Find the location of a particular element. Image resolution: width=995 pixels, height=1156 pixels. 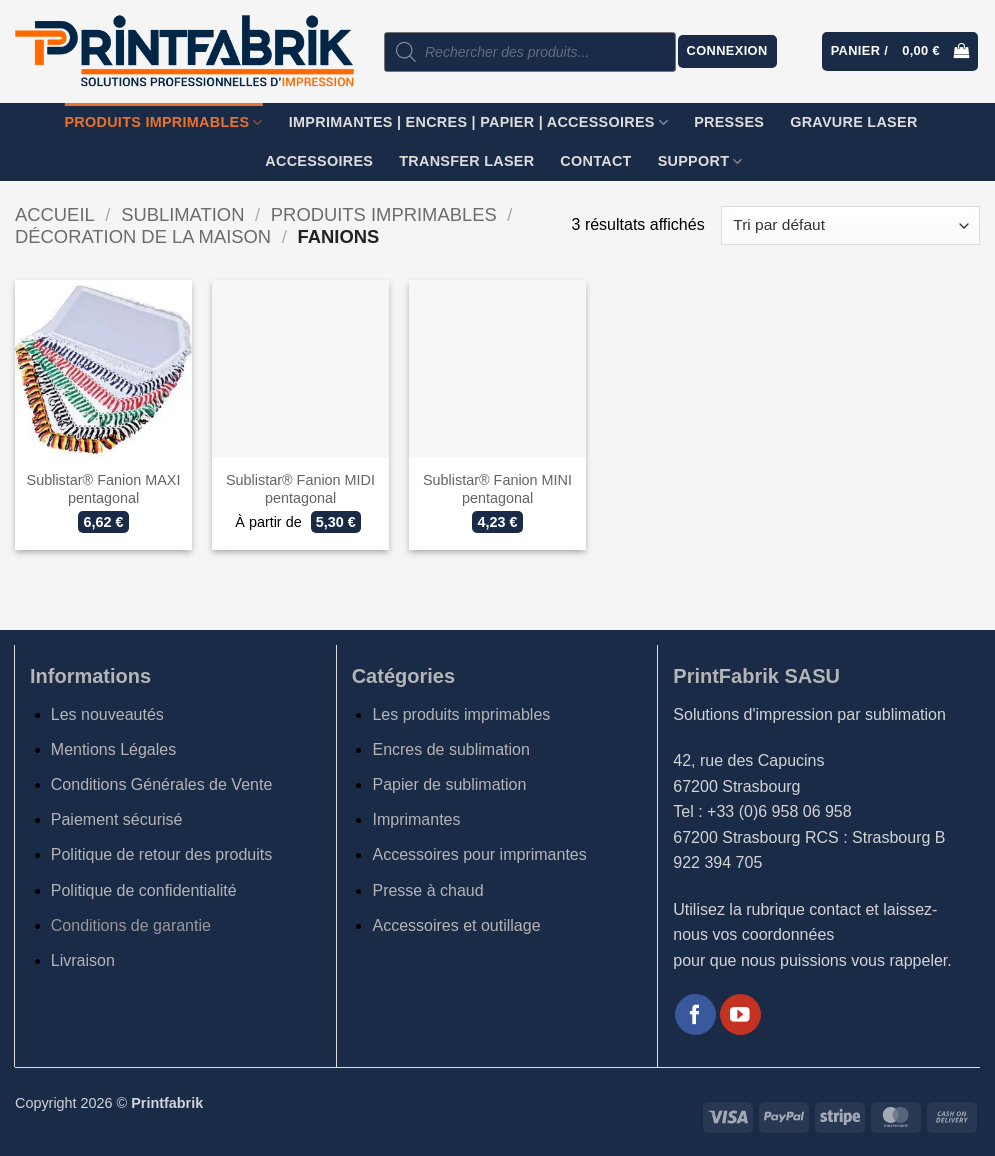

Sublistar® Fanion MIDI pentagonal is located at coordinates (300, 489).